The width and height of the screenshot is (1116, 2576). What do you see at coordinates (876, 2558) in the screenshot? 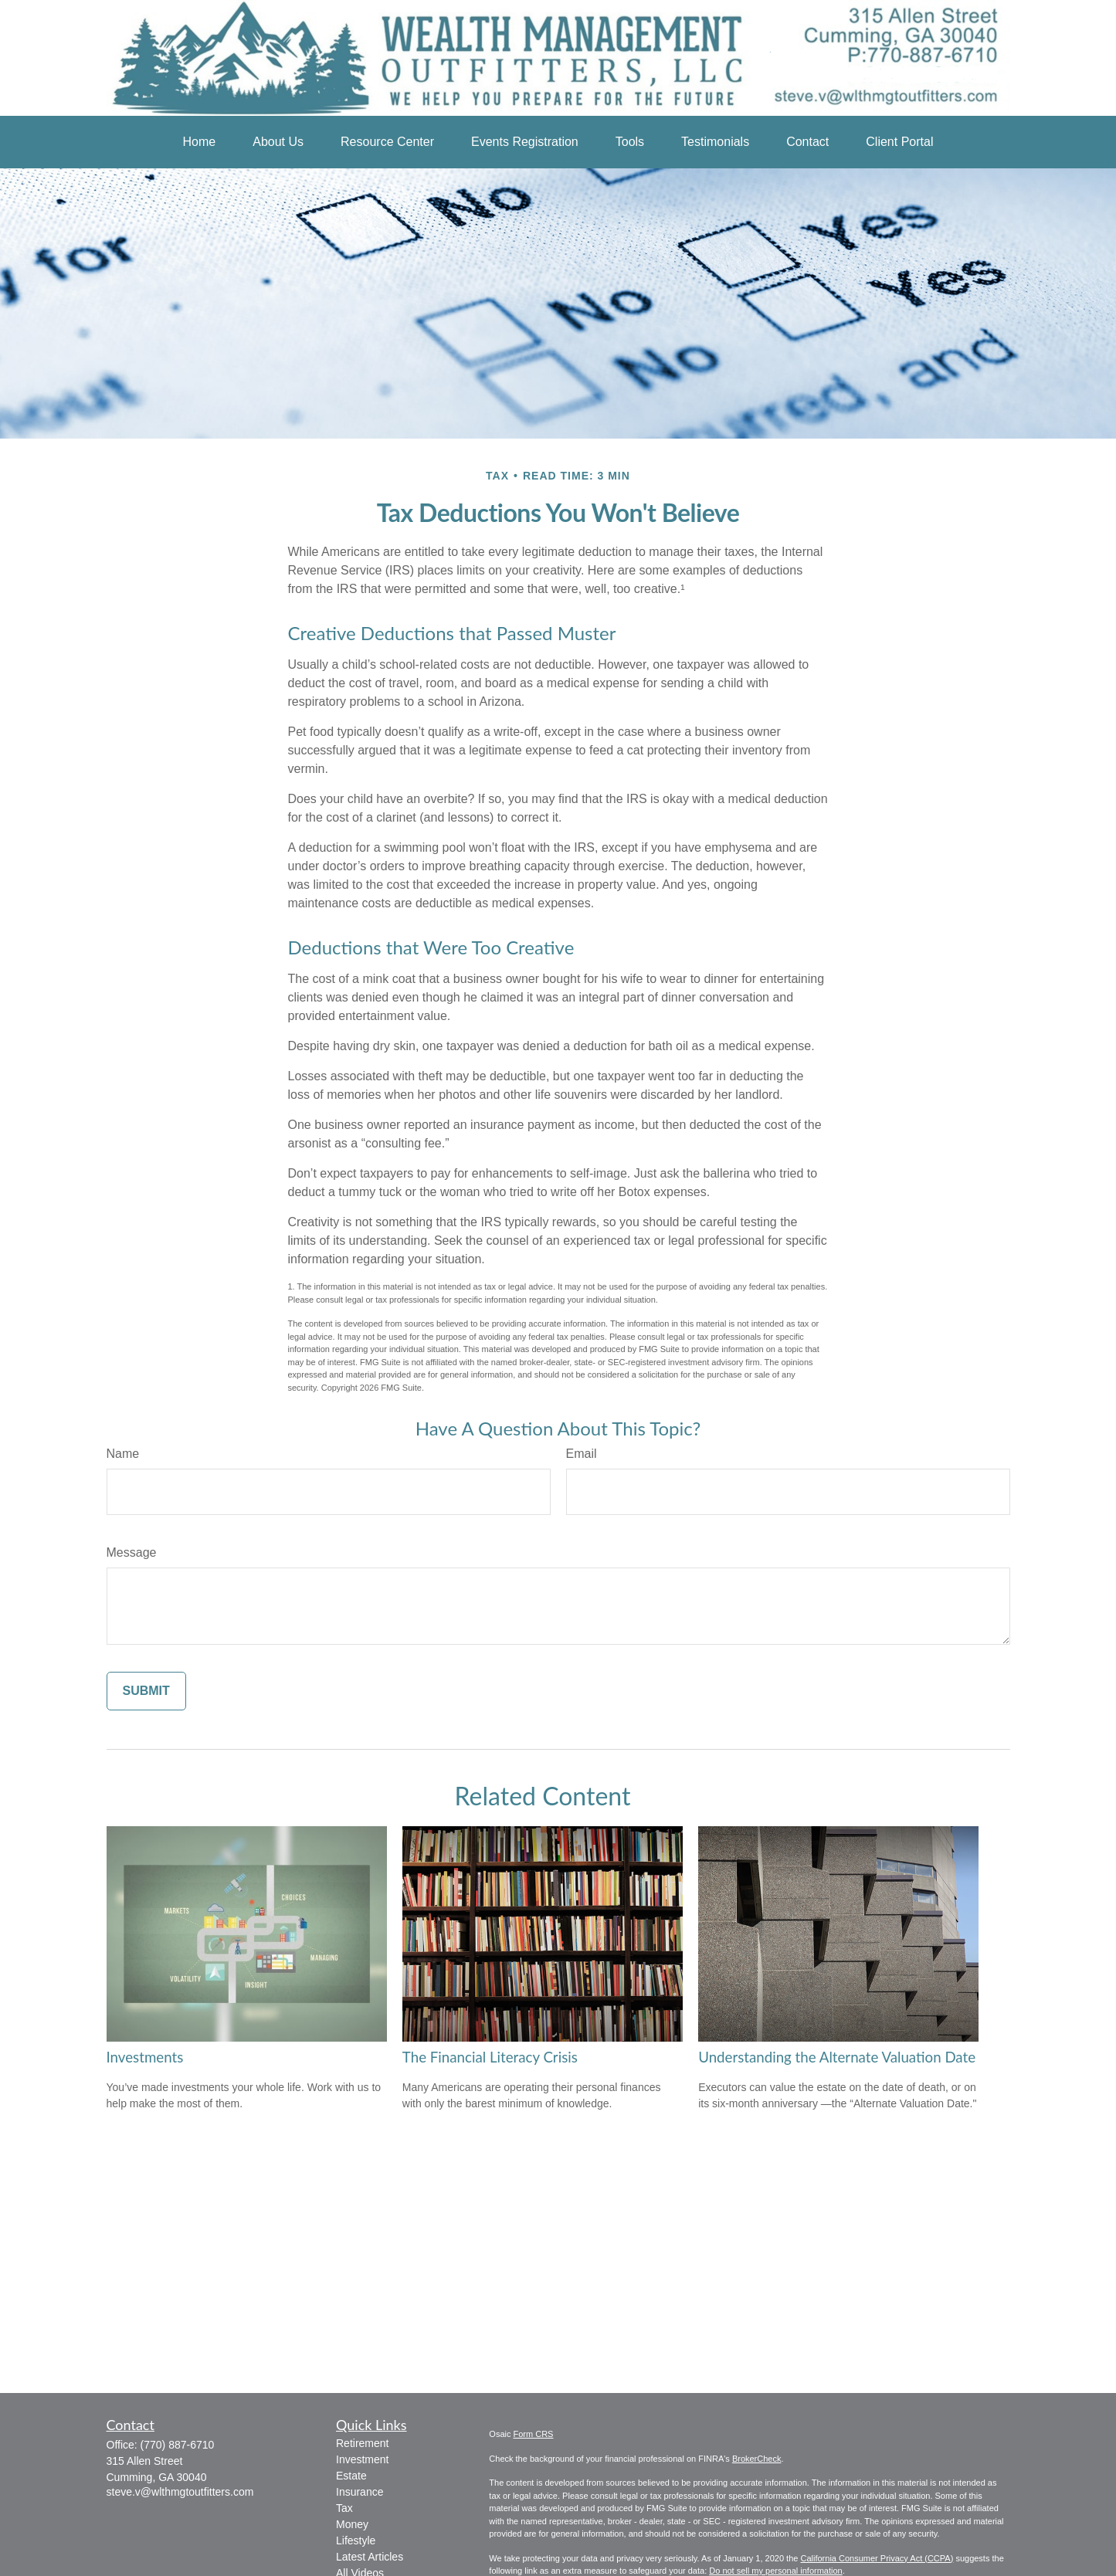
I see `California Consumer Privacy Act (CCPA)` at bounding box center [876, 2558].